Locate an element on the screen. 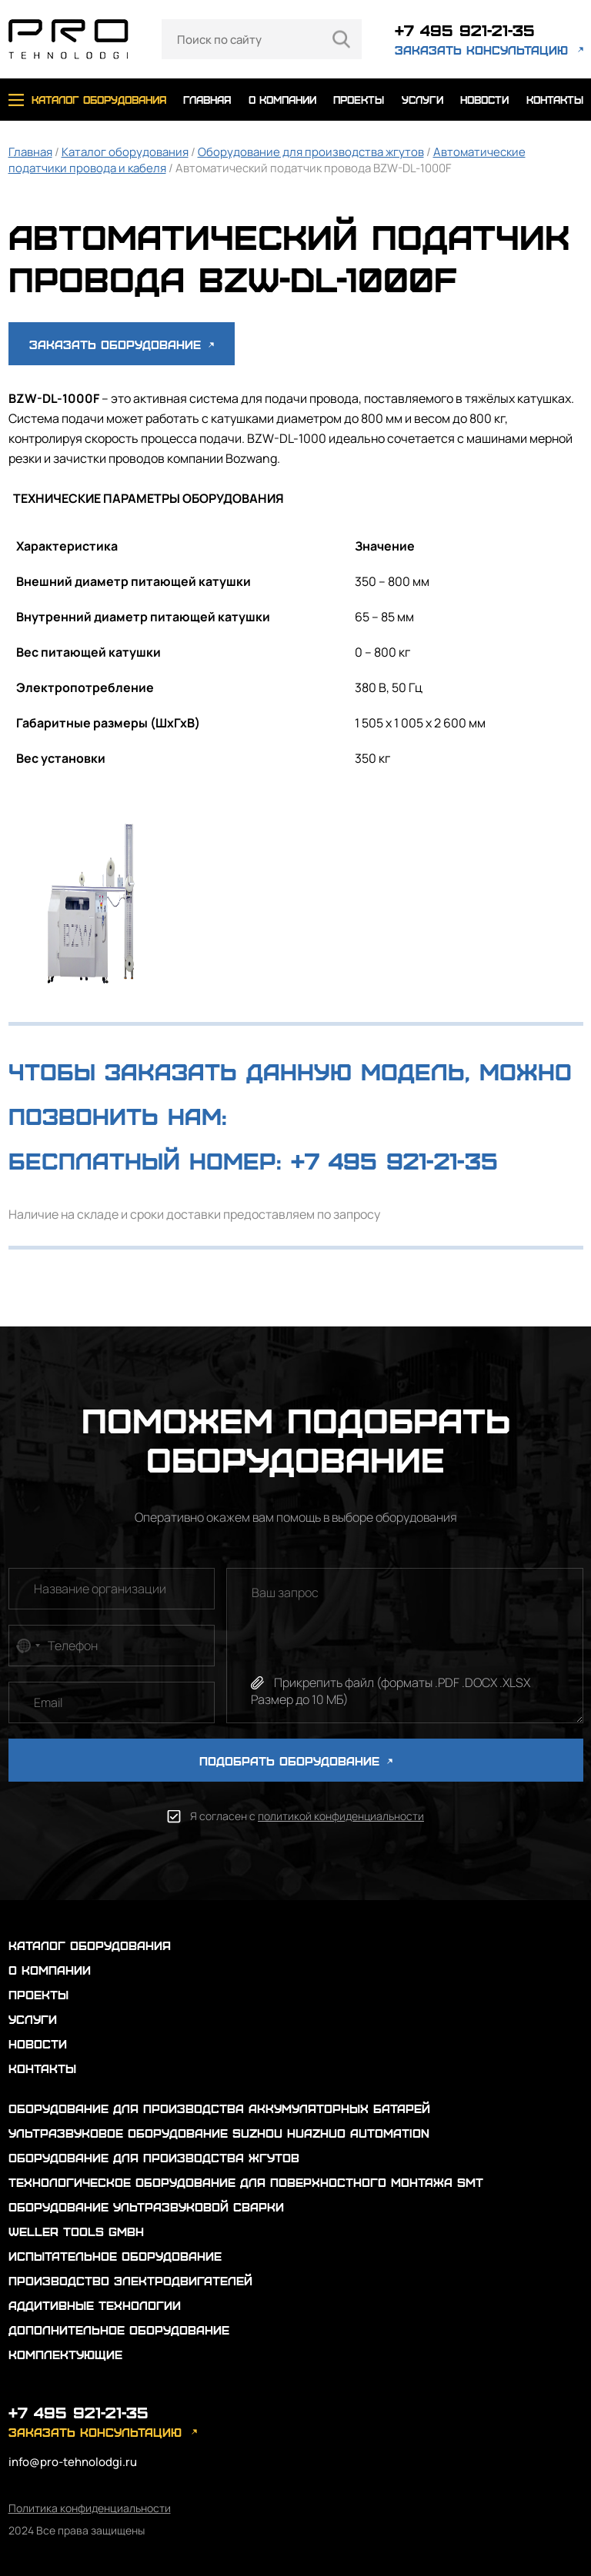 This screenshot has height=2576, width=591. Каталог оборудования is located at coordinates (125, 152).